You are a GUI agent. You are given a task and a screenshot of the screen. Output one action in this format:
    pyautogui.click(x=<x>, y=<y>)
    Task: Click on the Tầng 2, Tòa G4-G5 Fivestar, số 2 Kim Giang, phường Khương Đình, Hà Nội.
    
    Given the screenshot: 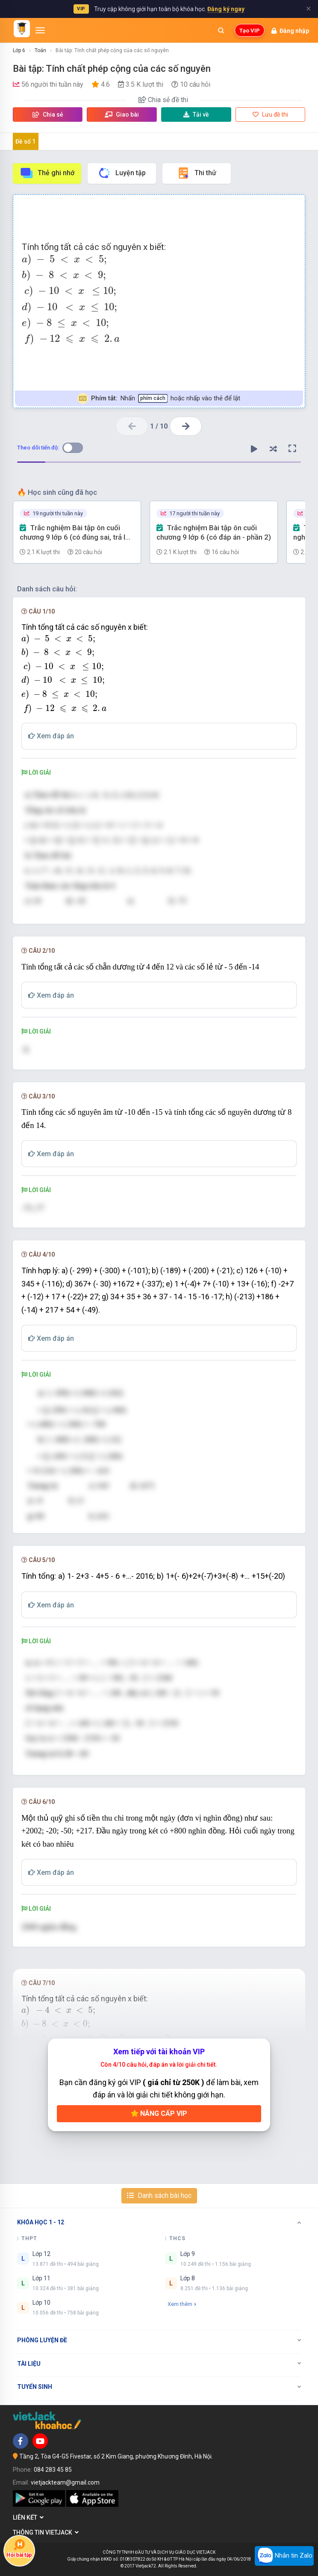 What is the action you would take?
    pyautogui.click(x=116, y=2456)
    